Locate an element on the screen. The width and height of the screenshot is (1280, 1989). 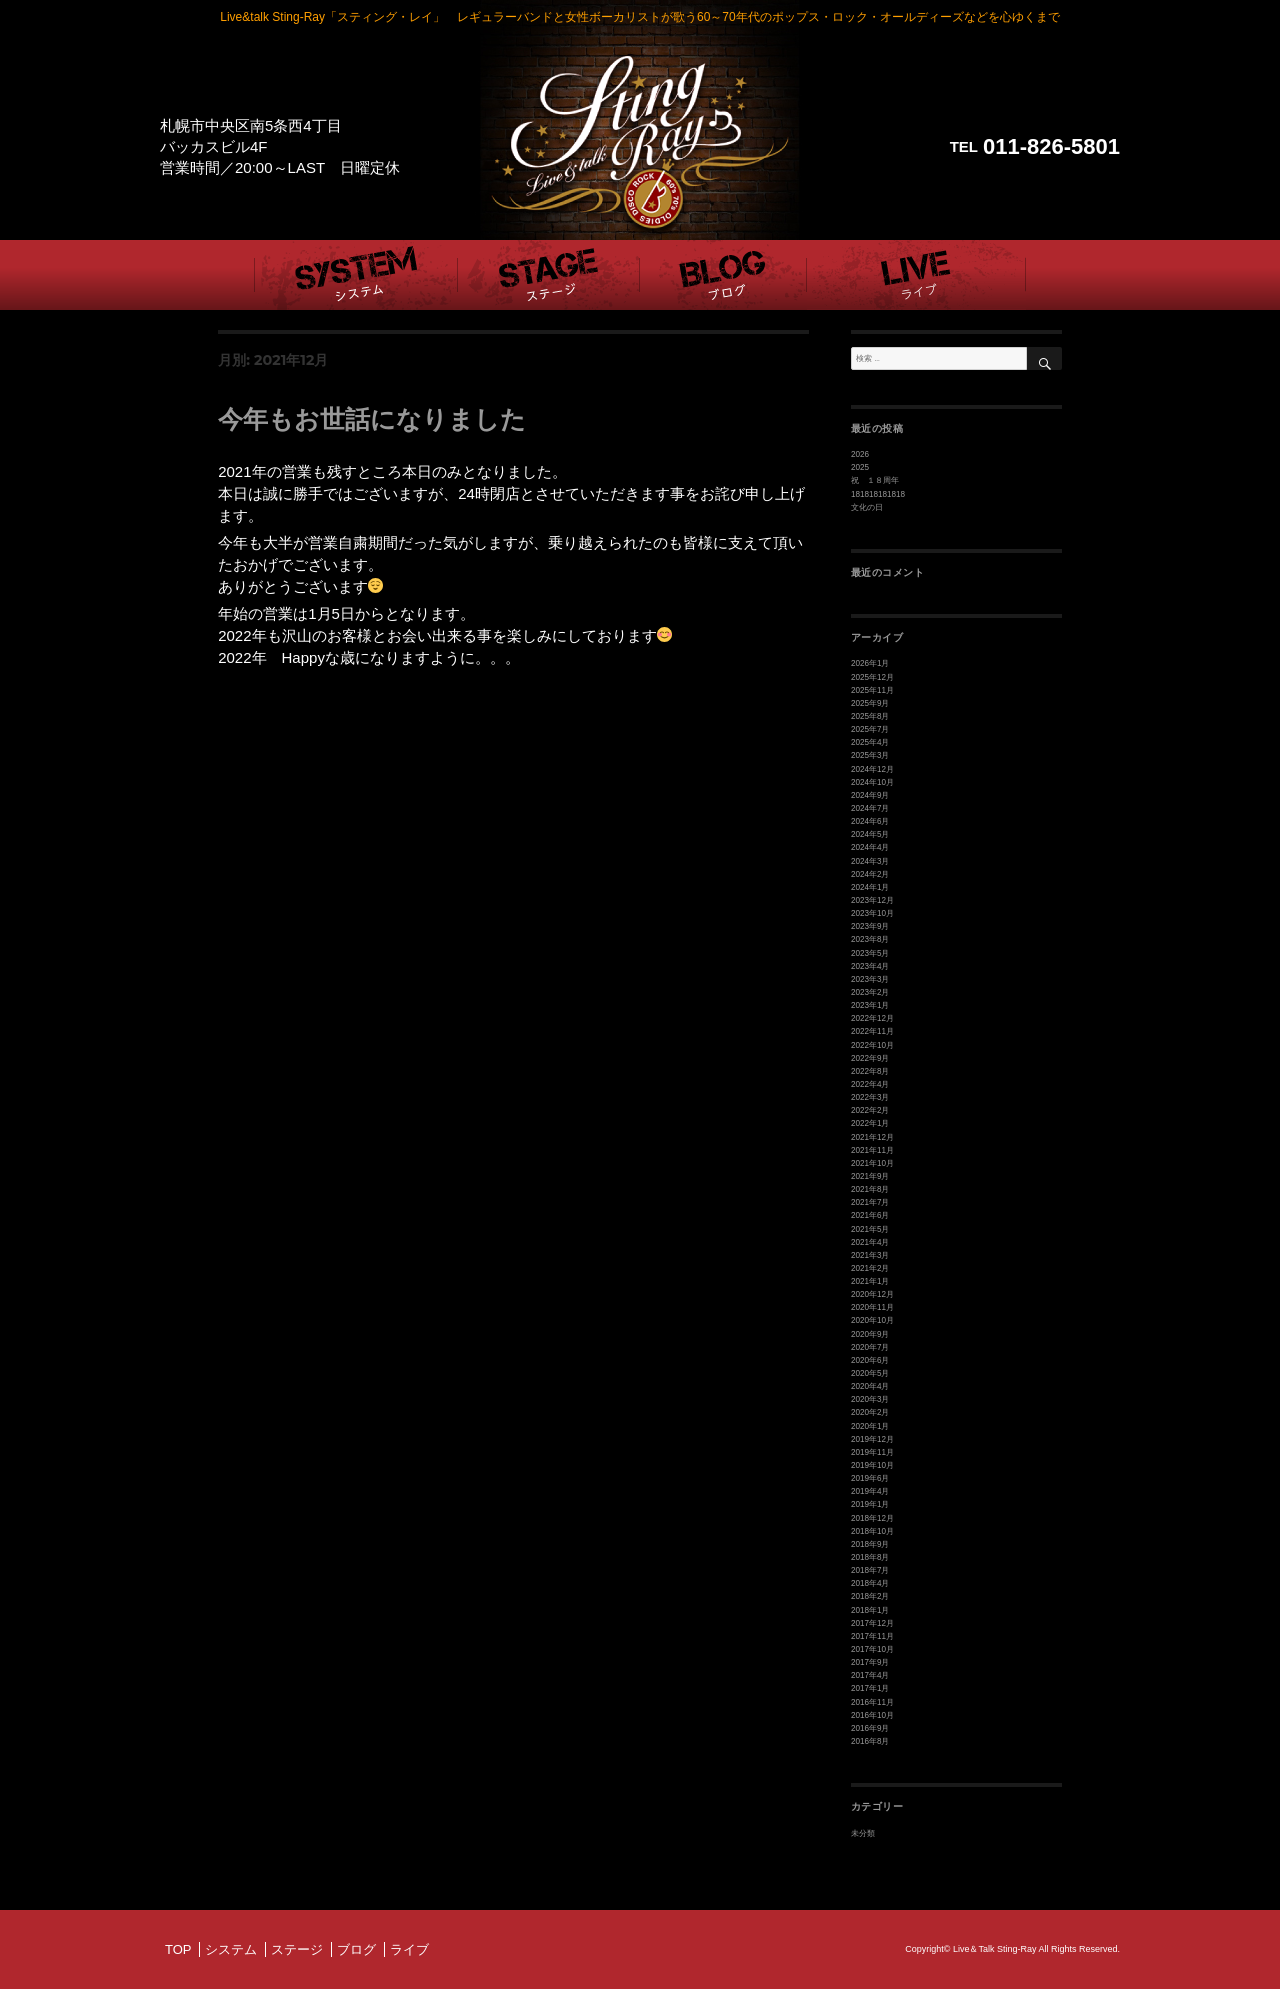
2018年9月 is located at coordinates (870, 1543).